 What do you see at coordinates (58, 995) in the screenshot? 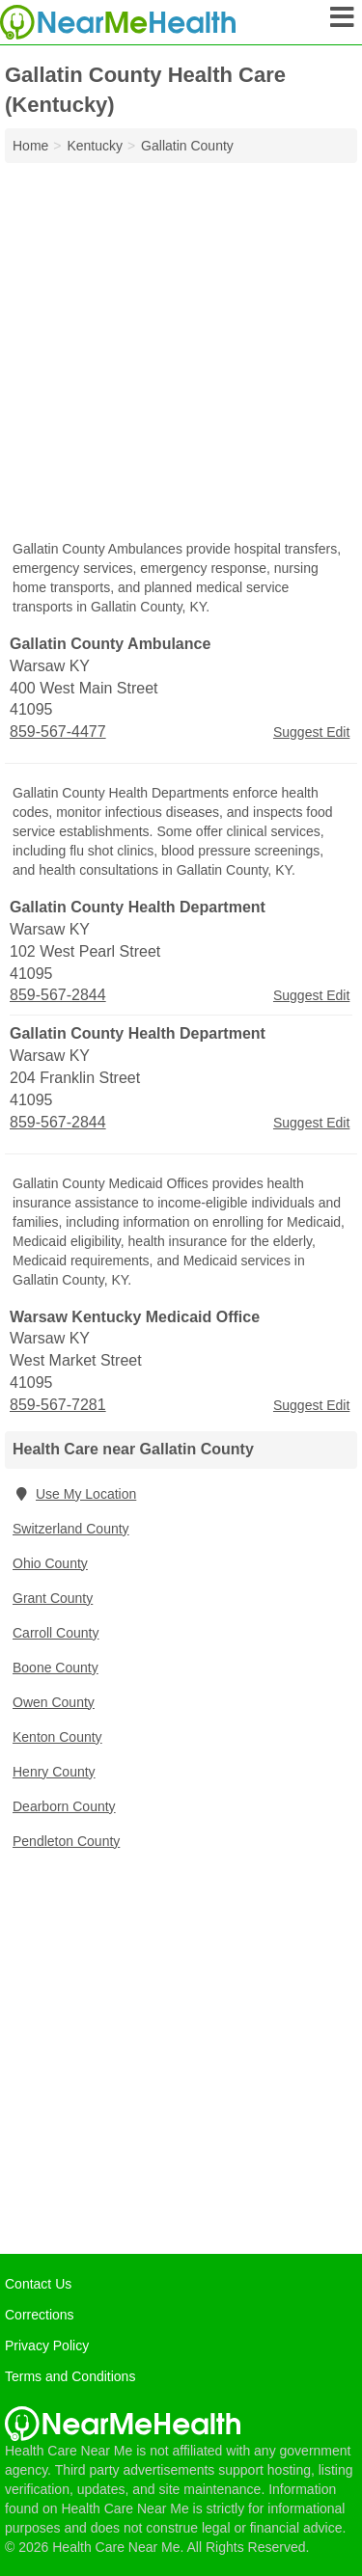
I see `859-567-2844` at bounding box center [58, 995].